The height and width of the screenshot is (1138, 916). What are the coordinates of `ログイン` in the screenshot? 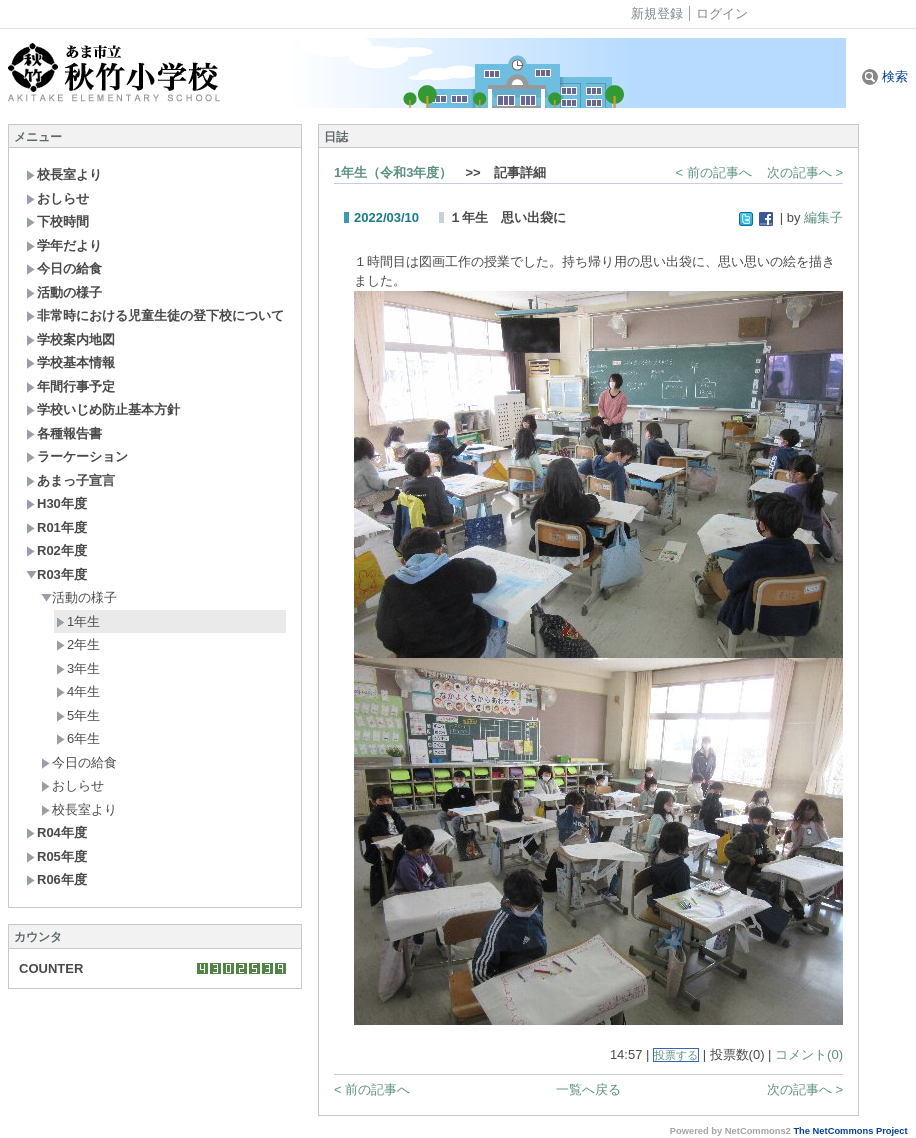 It's located at (722, 13).